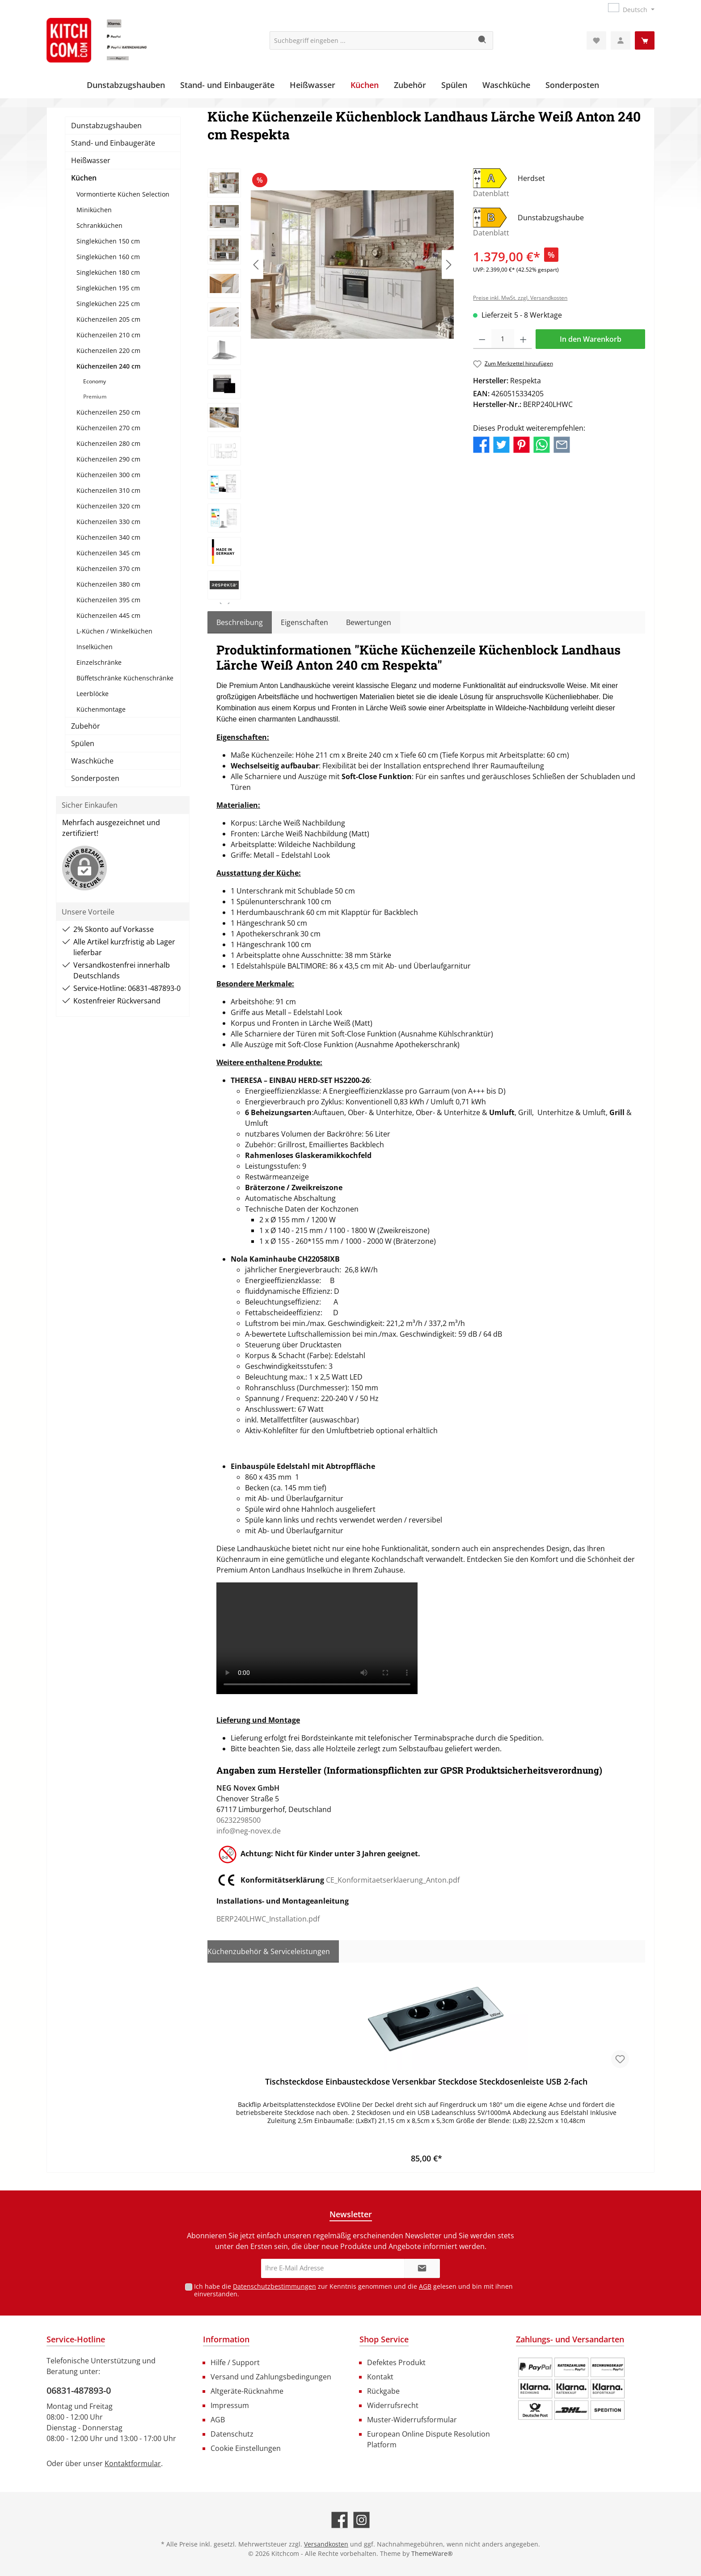  I want to click on [Suchen], so click(482, 40).